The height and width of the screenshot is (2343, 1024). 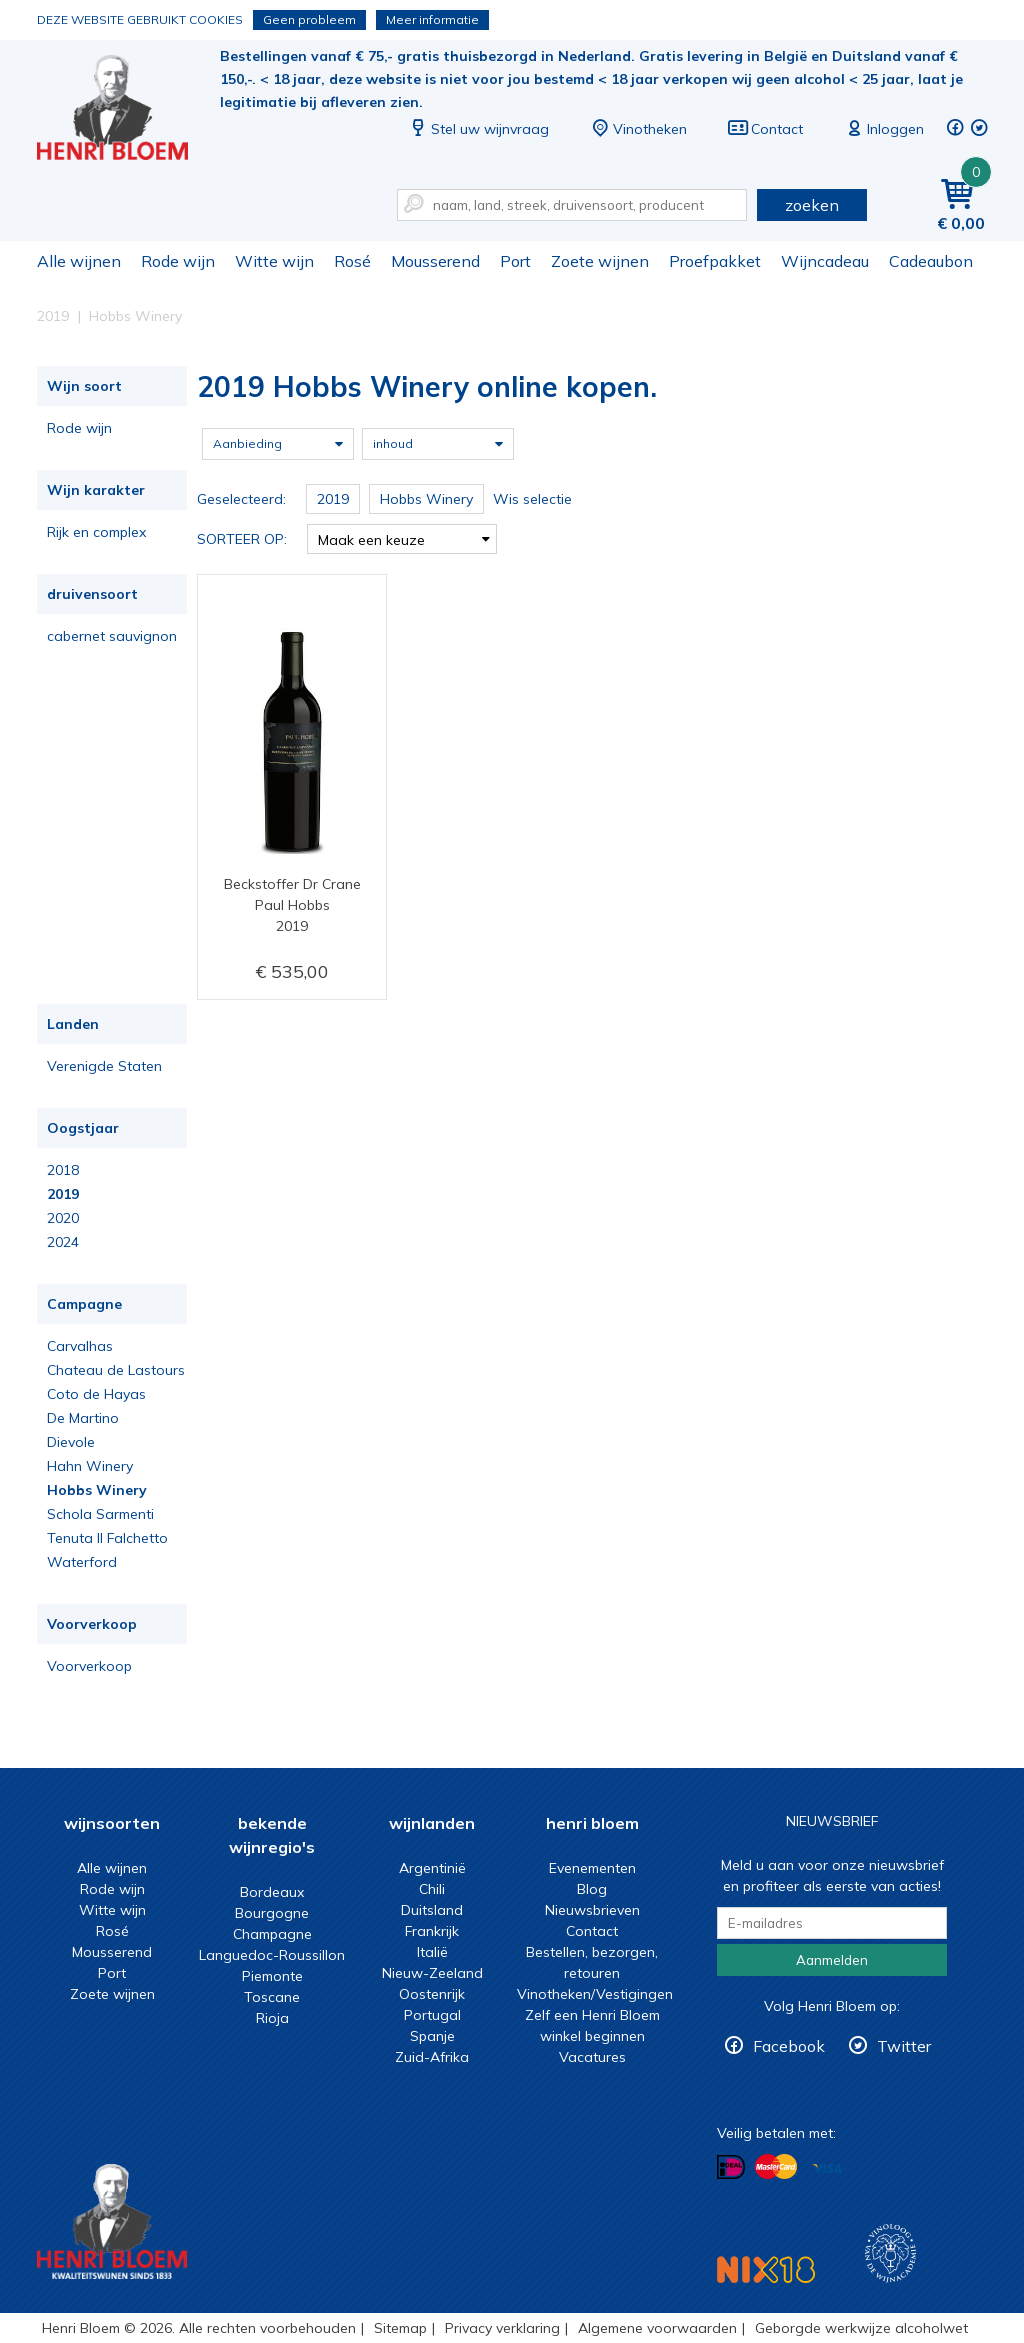 What do you see at coordinates (432, 1868) in the screenshot?
I see `Argentinië` at bounding box center [432, 1868].